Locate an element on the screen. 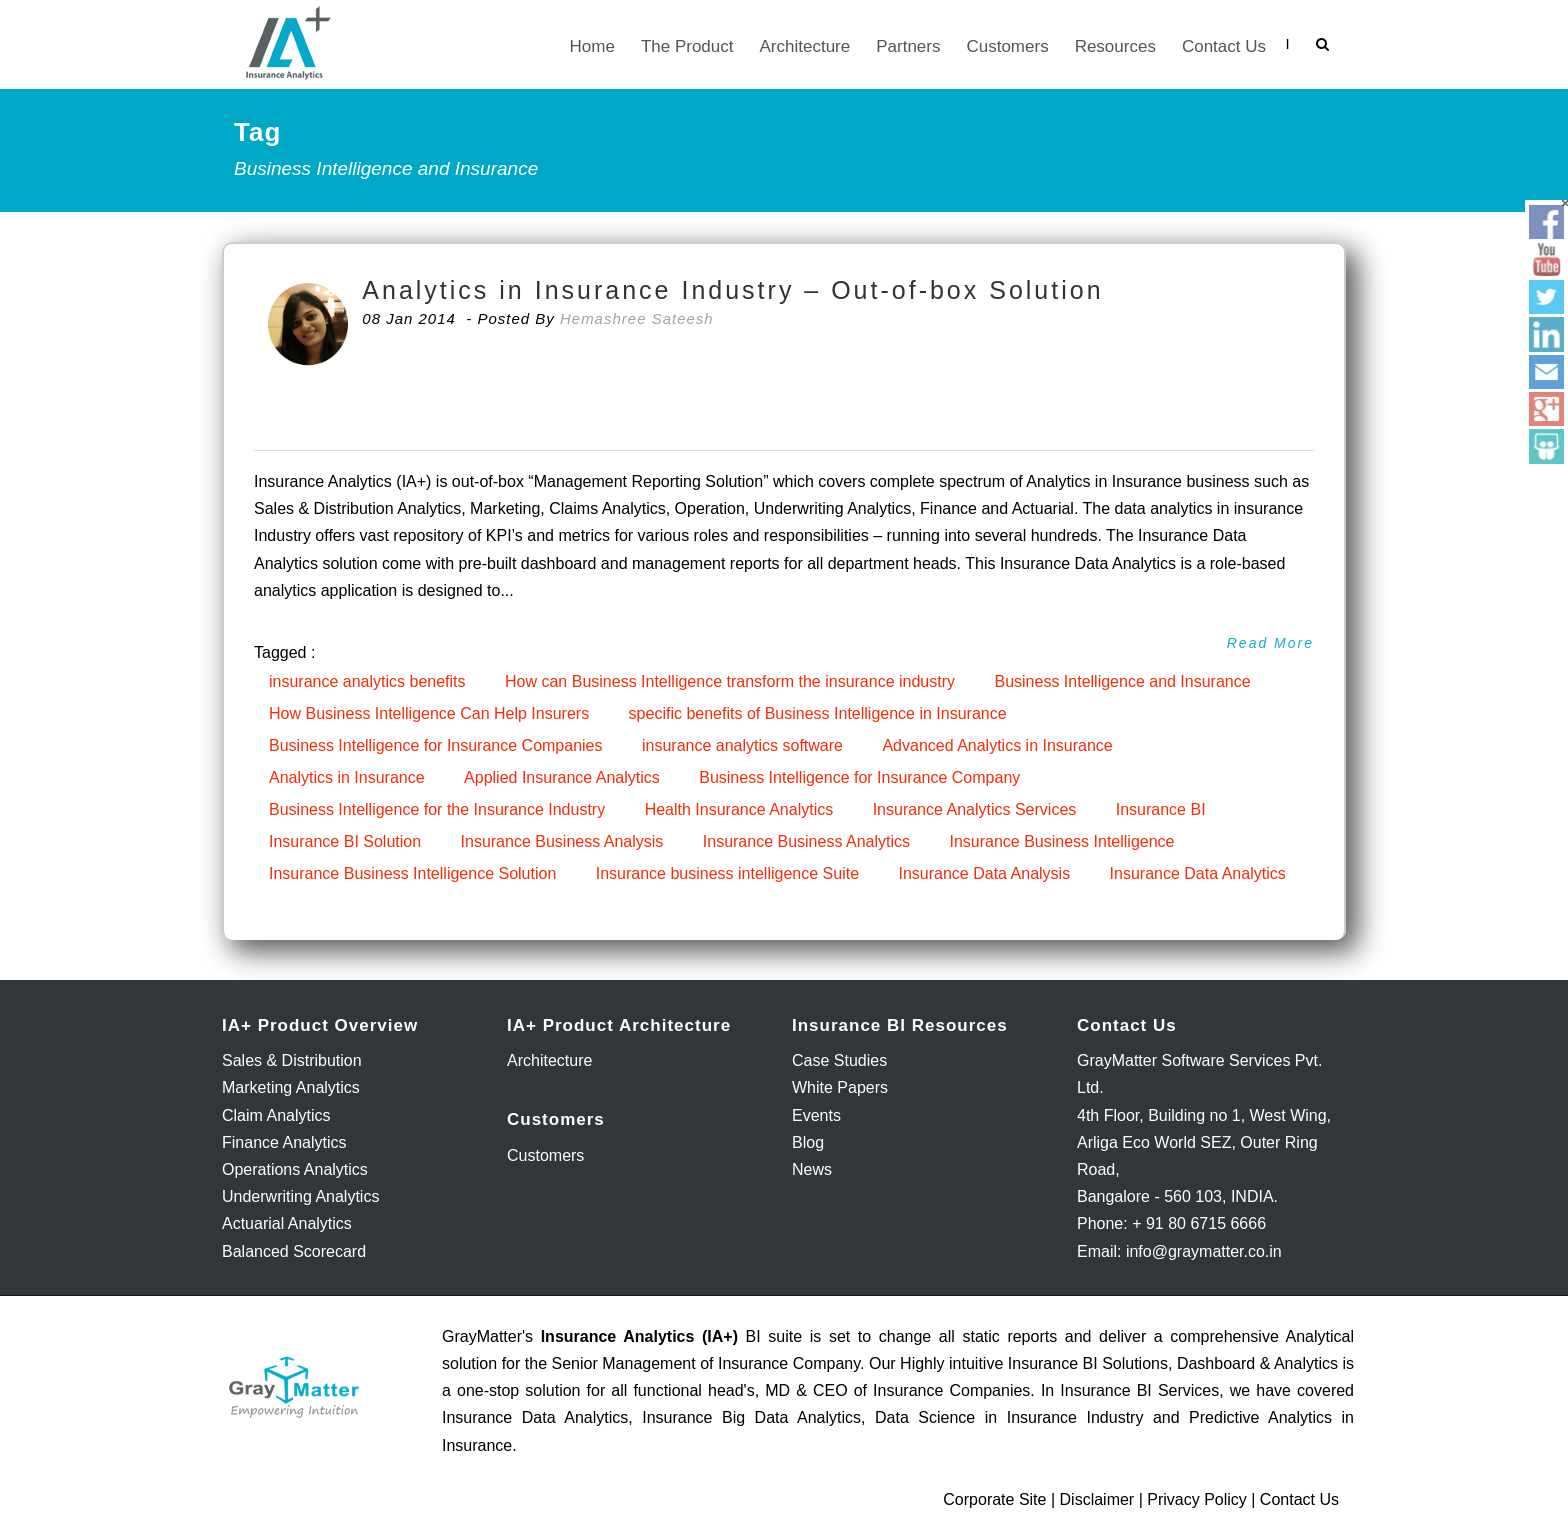 The height and width of the screenshot is (1538, 1568). Applied Insurance Analytics is located at coordinates (562, 777).